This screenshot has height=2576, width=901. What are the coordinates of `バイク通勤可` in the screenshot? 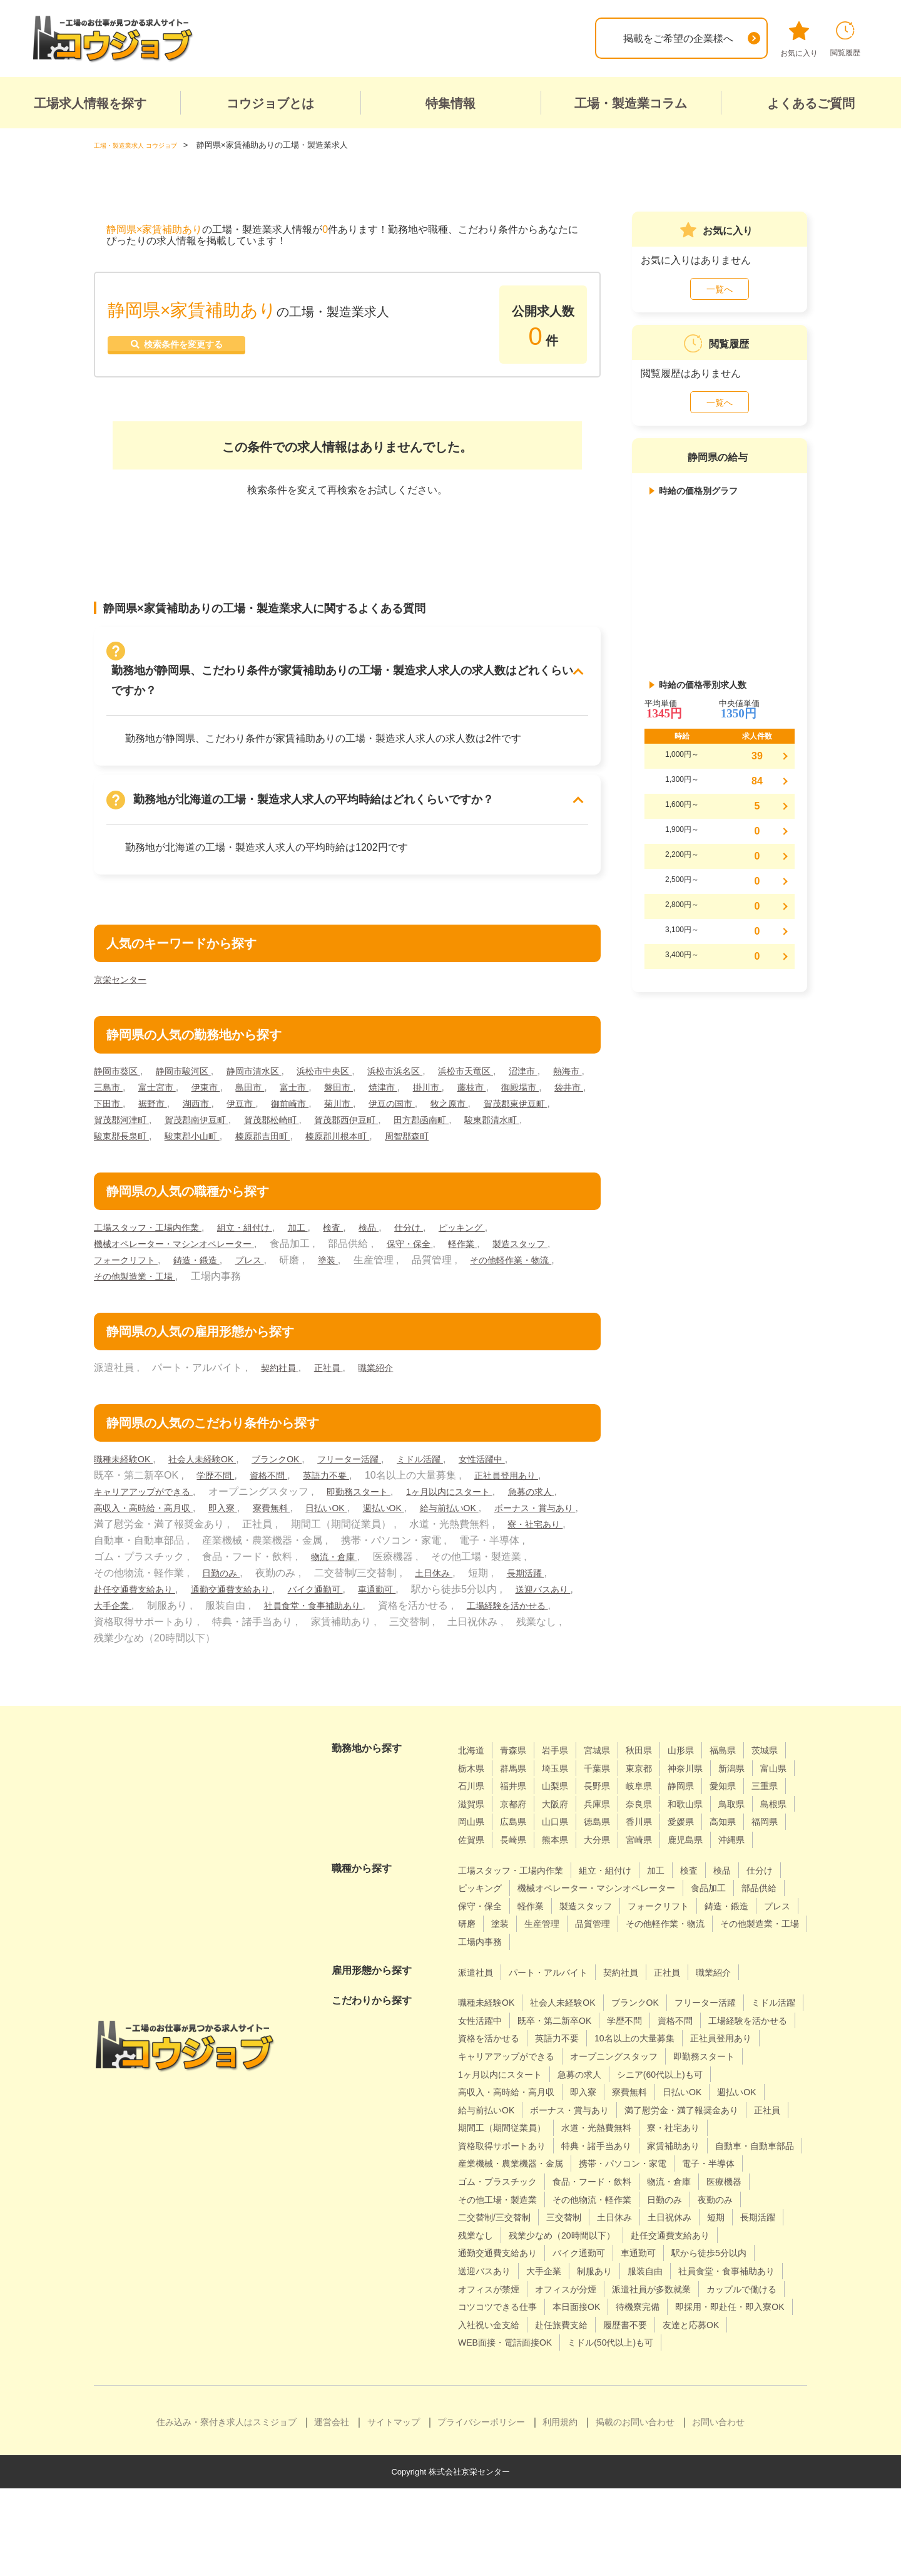 It's located at (497, 1605).